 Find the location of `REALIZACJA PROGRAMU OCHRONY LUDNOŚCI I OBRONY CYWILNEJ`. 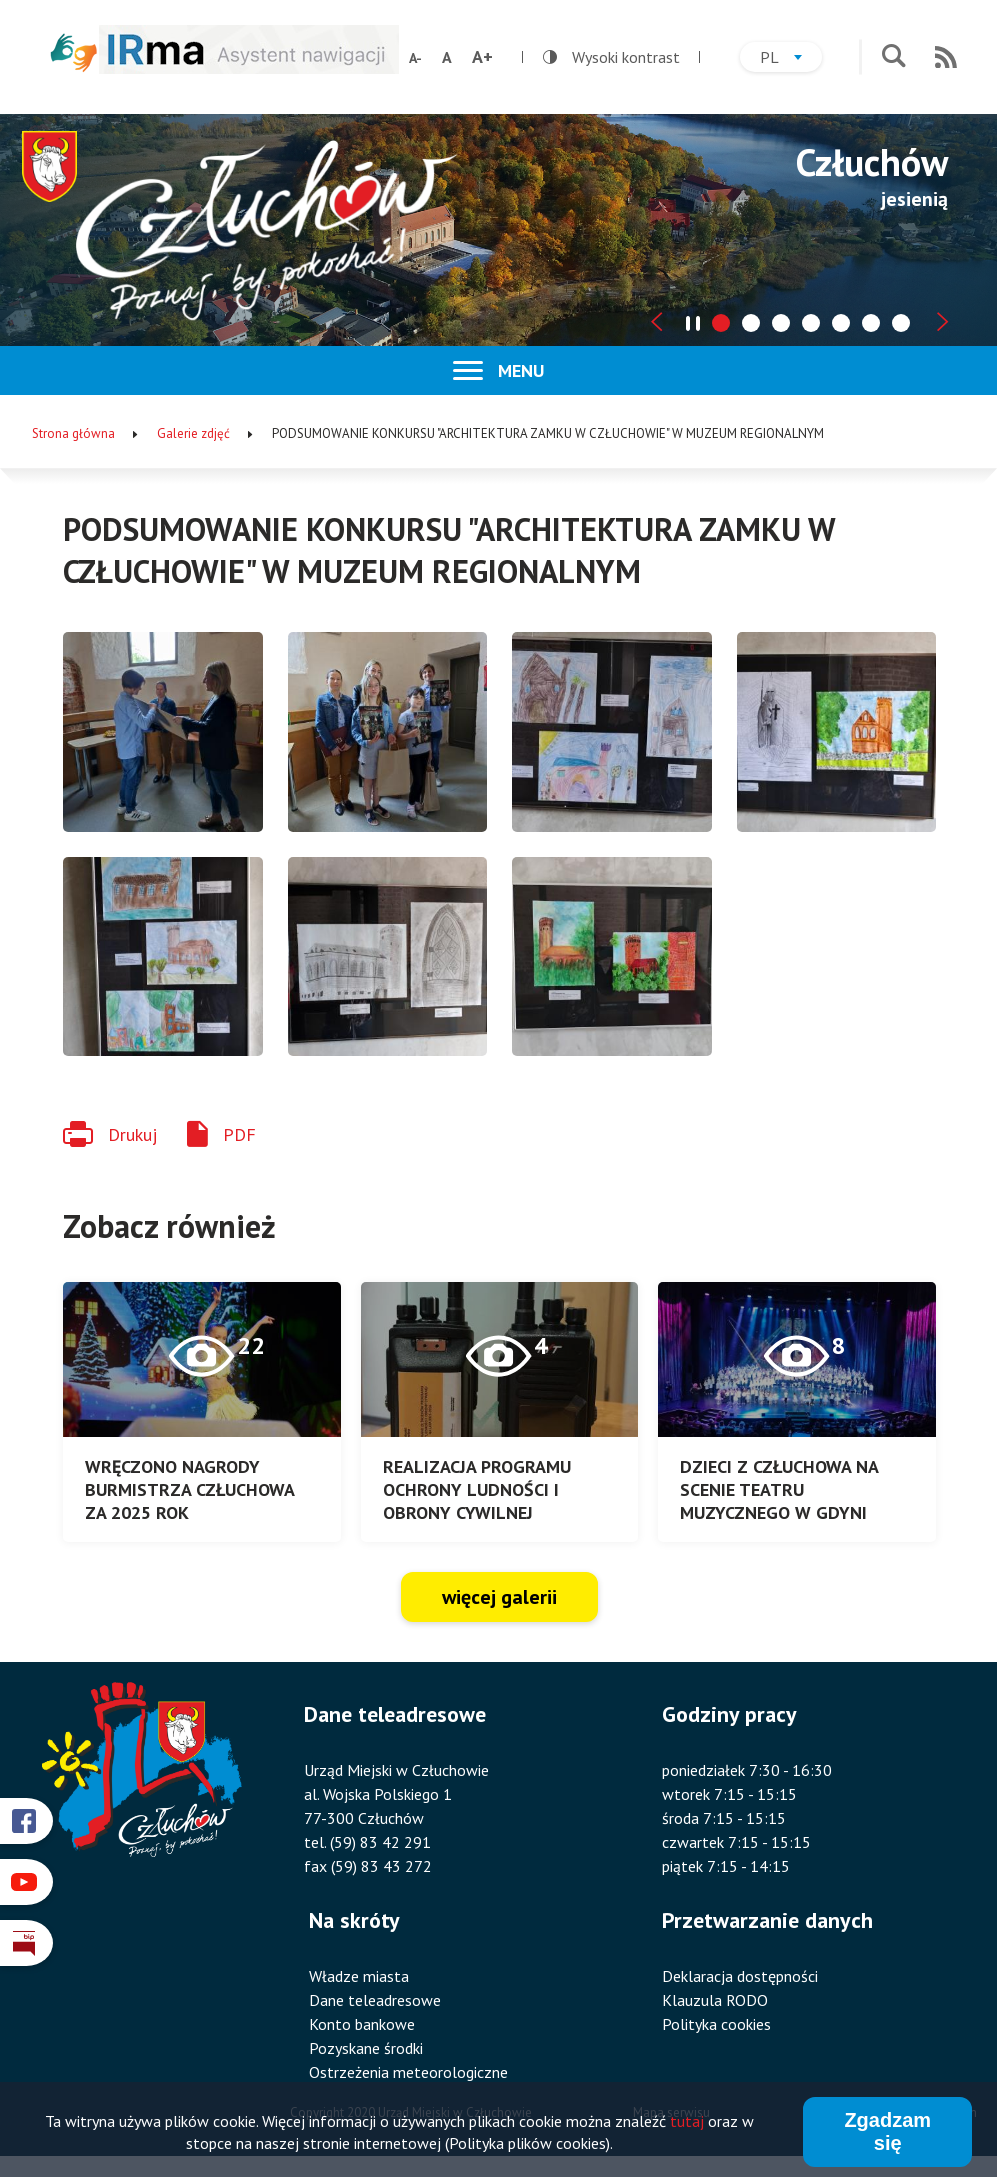

REALIZACJA PROGRAMU OCHRONY LUDNOŚCI I OBRONY CYWILNEJ is located at coordinates (477, 1489).